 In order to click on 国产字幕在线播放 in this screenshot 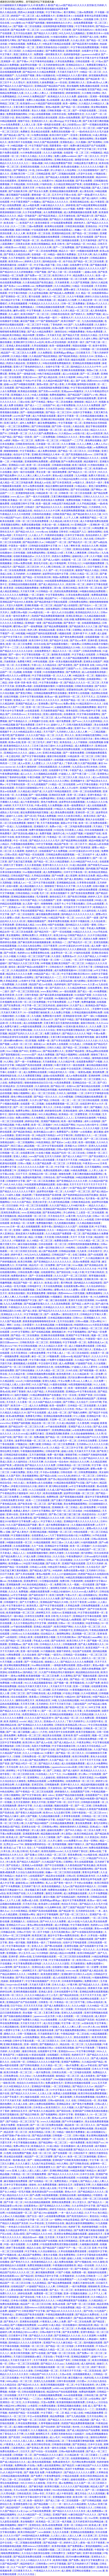, I will do `click(72, 1728)`.